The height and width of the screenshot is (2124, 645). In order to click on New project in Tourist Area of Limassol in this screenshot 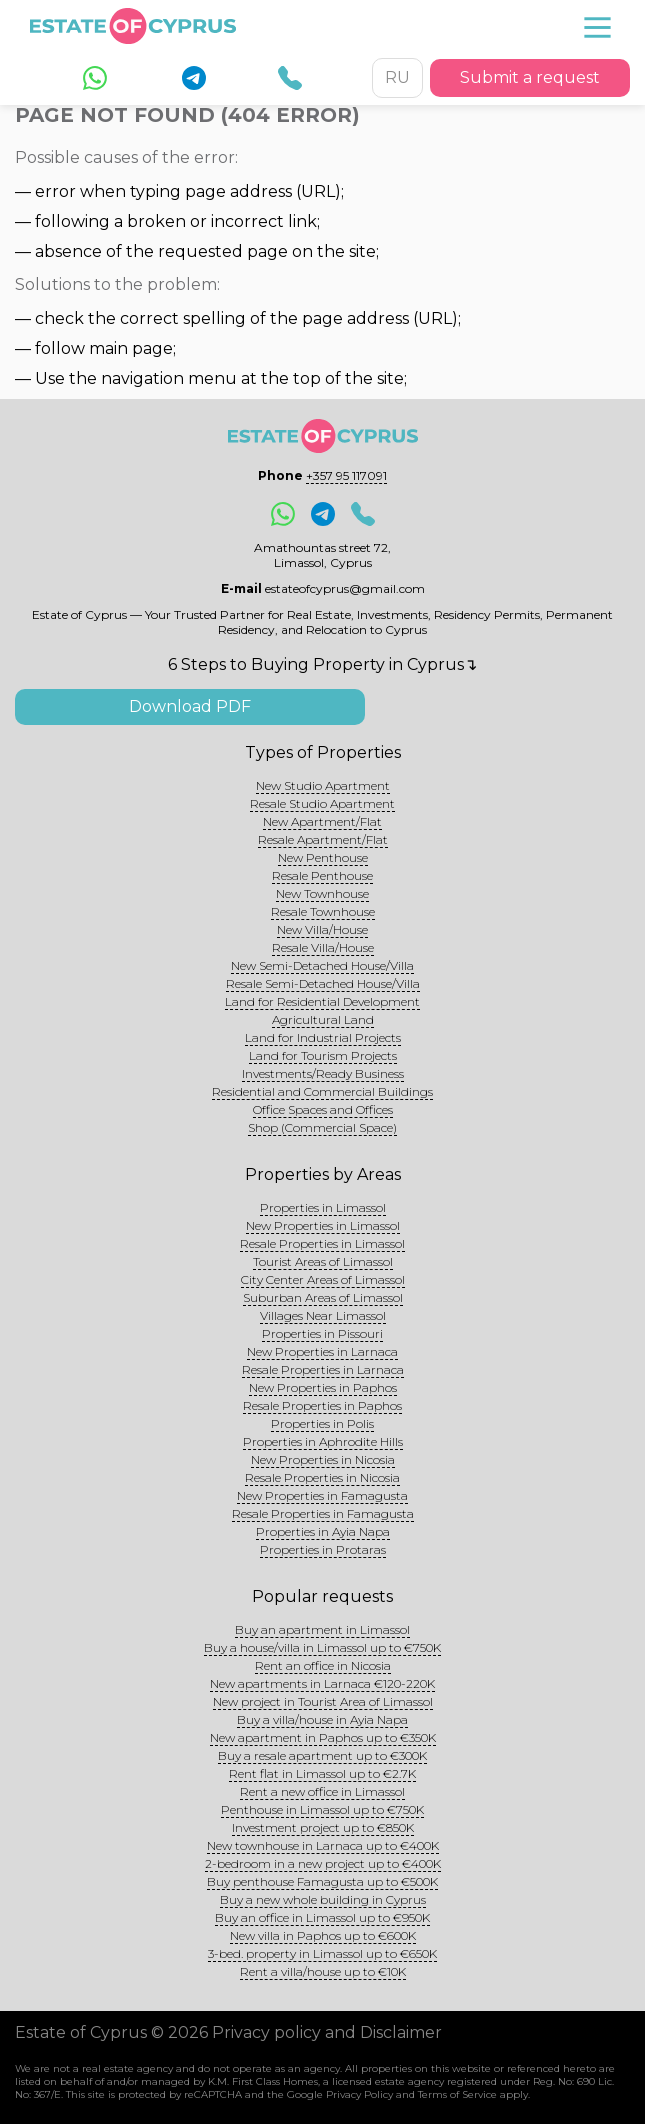, I will do `click(323, 1701)`.